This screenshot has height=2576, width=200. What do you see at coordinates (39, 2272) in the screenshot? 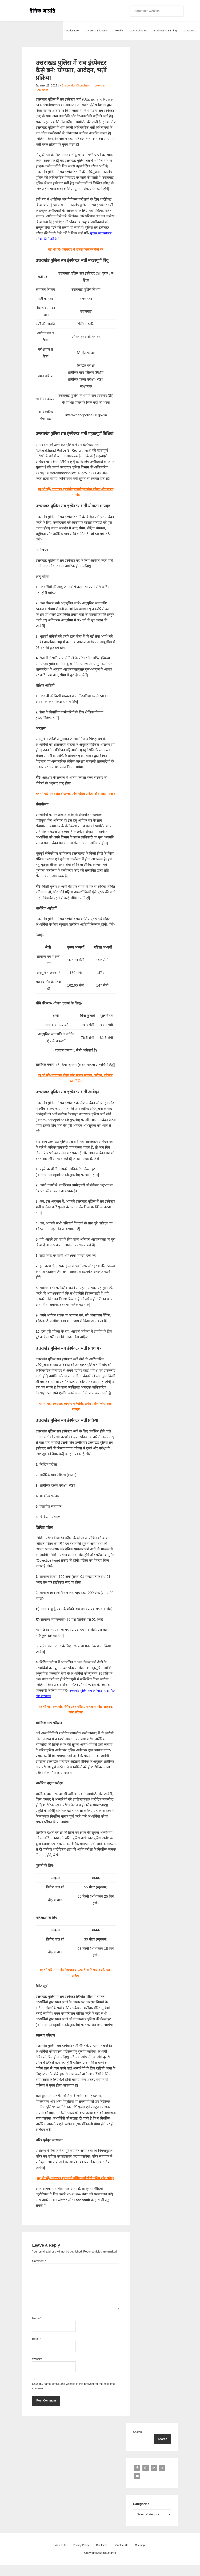
I see `Comment` at bounding box center [39, 2272].